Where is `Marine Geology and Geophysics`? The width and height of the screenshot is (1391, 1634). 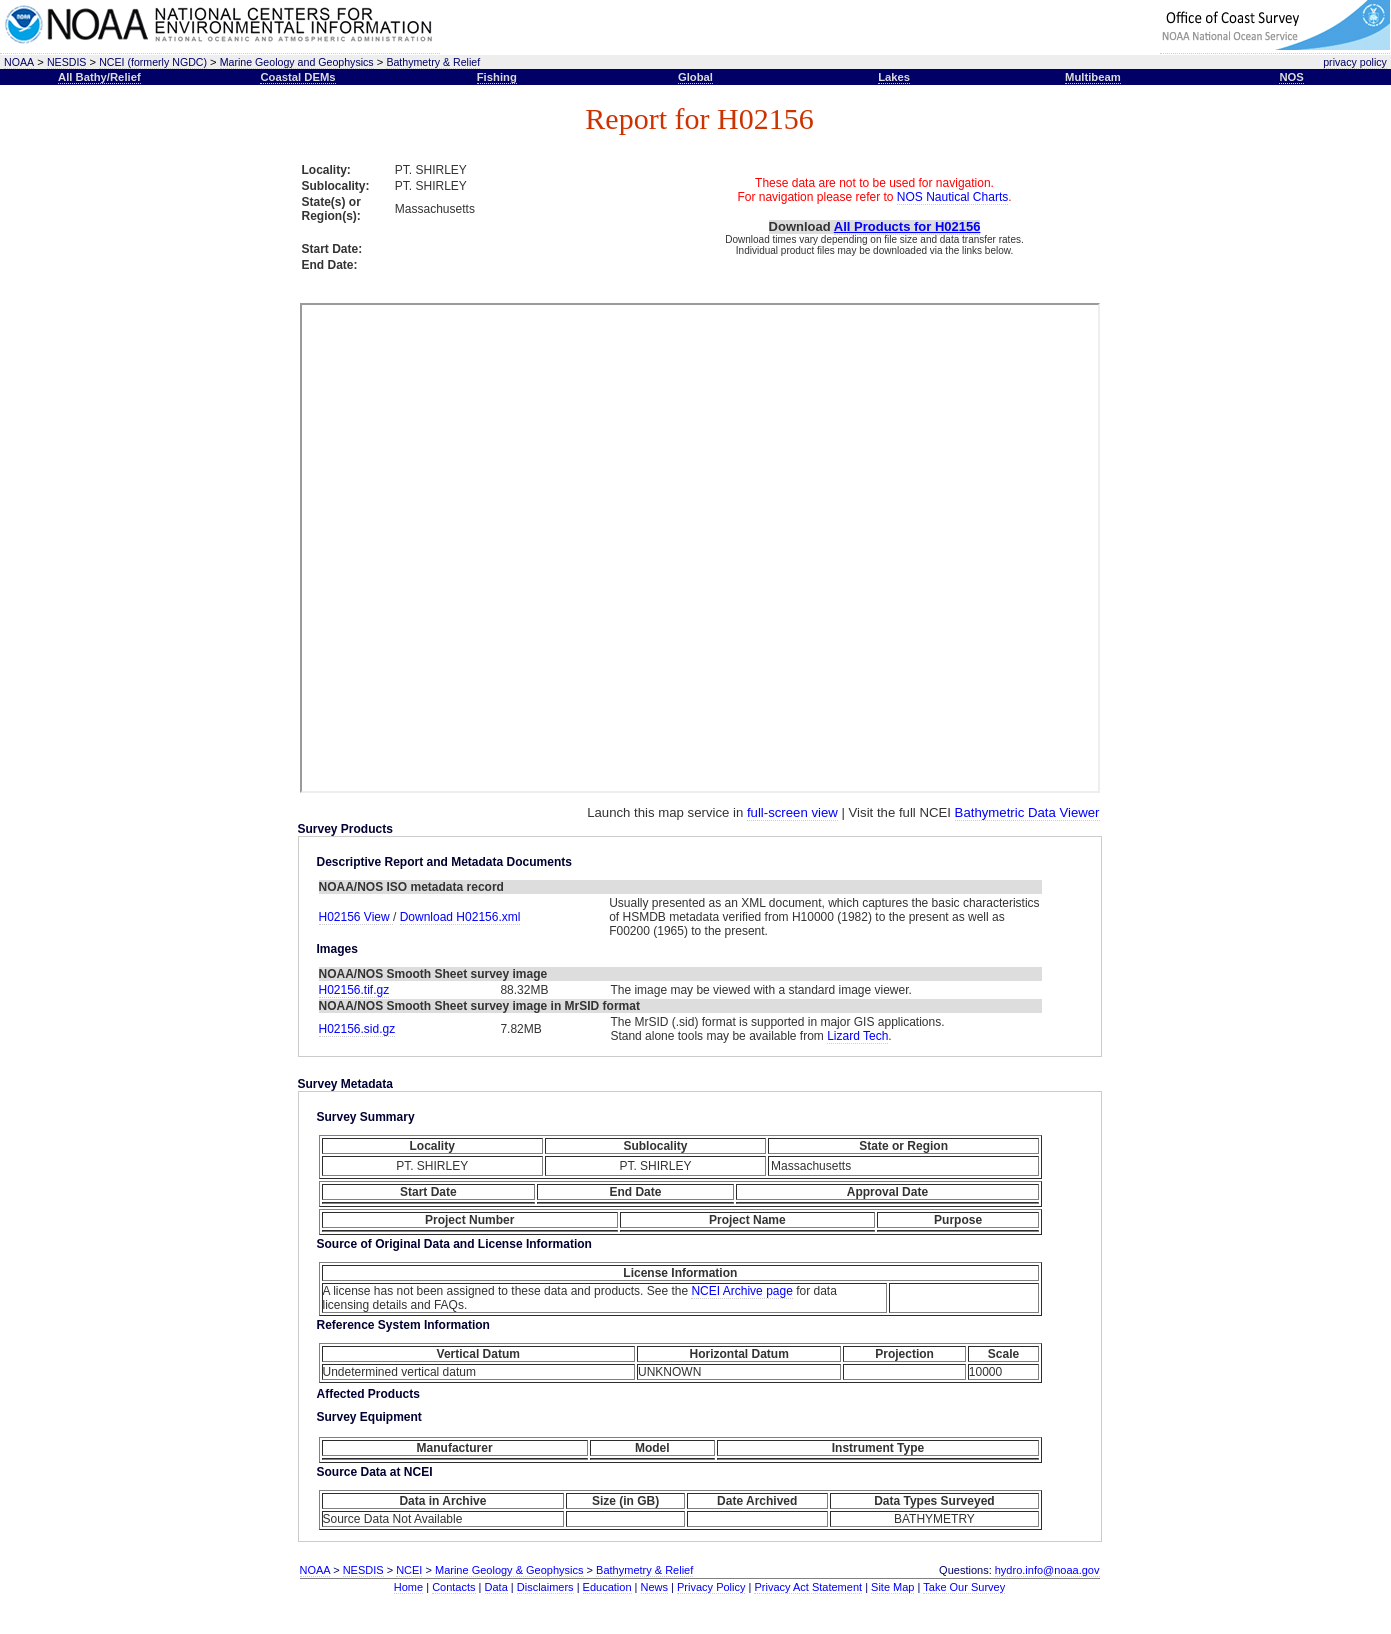
Marine Geology and Geophysics is located at coordinates (297, 62).